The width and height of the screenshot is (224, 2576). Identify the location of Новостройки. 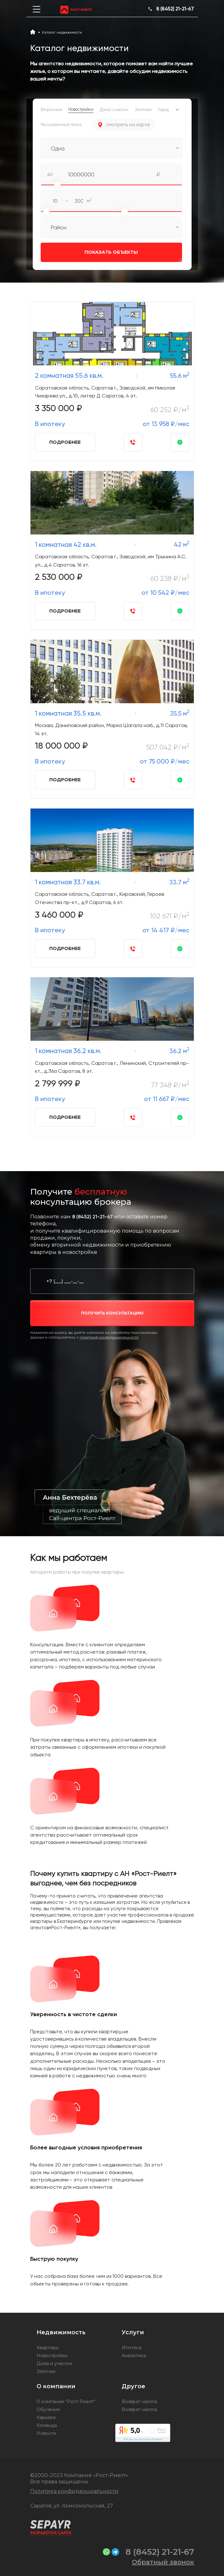
(52, 2355).